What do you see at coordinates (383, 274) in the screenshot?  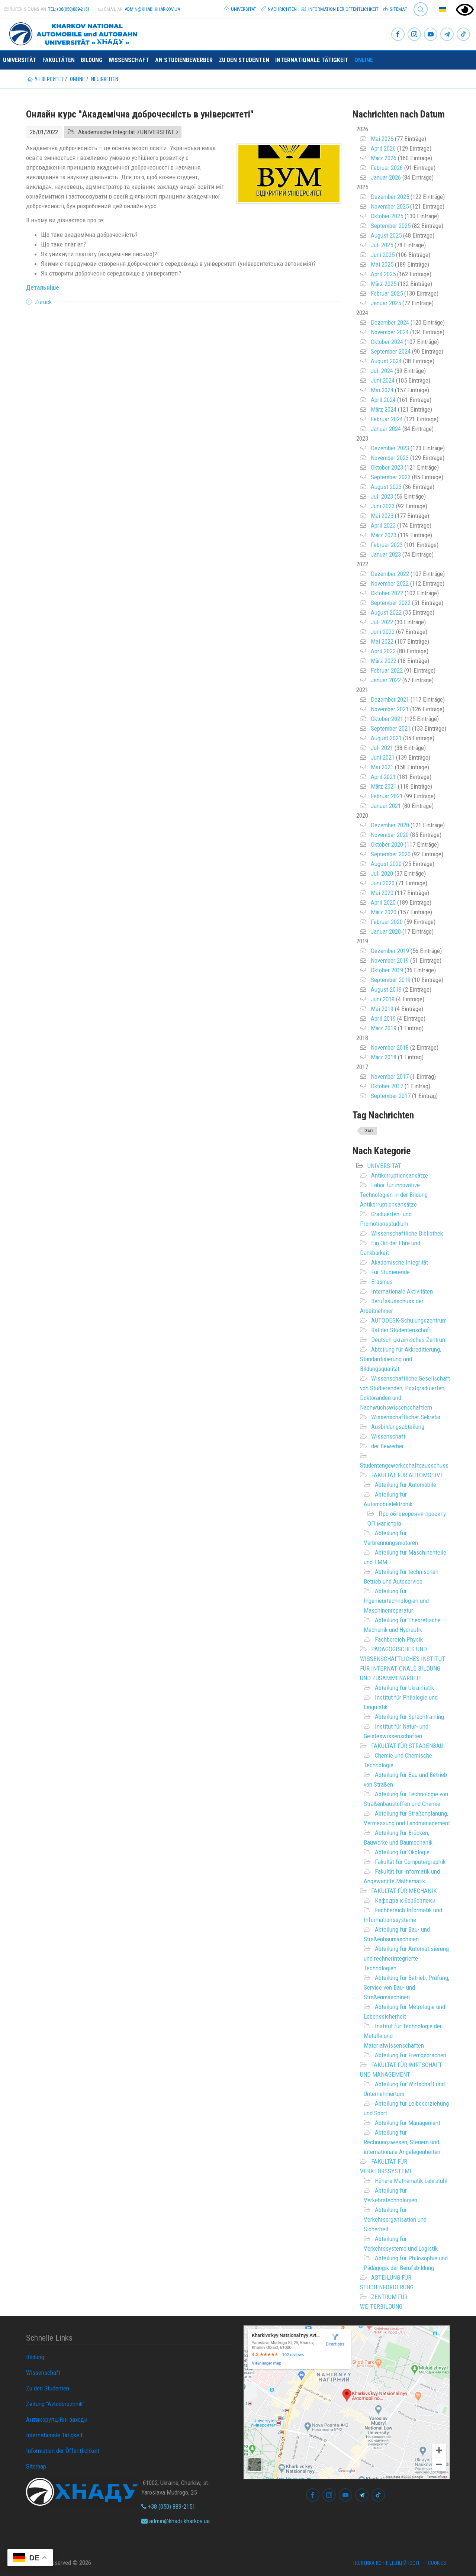 I see `April 2025` at bounding box center [383, 274].